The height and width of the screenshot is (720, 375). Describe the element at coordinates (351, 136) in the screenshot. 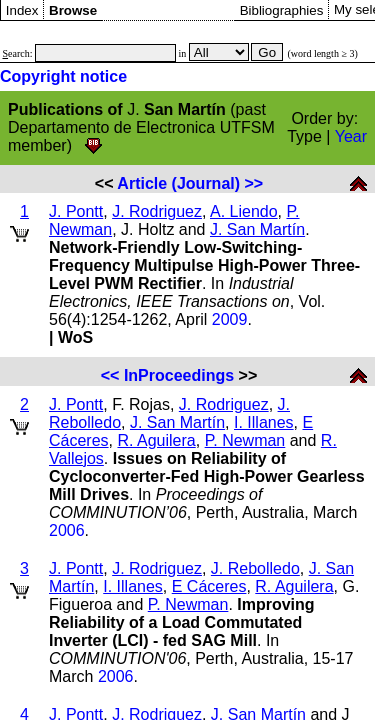

I see `Year` at that location.